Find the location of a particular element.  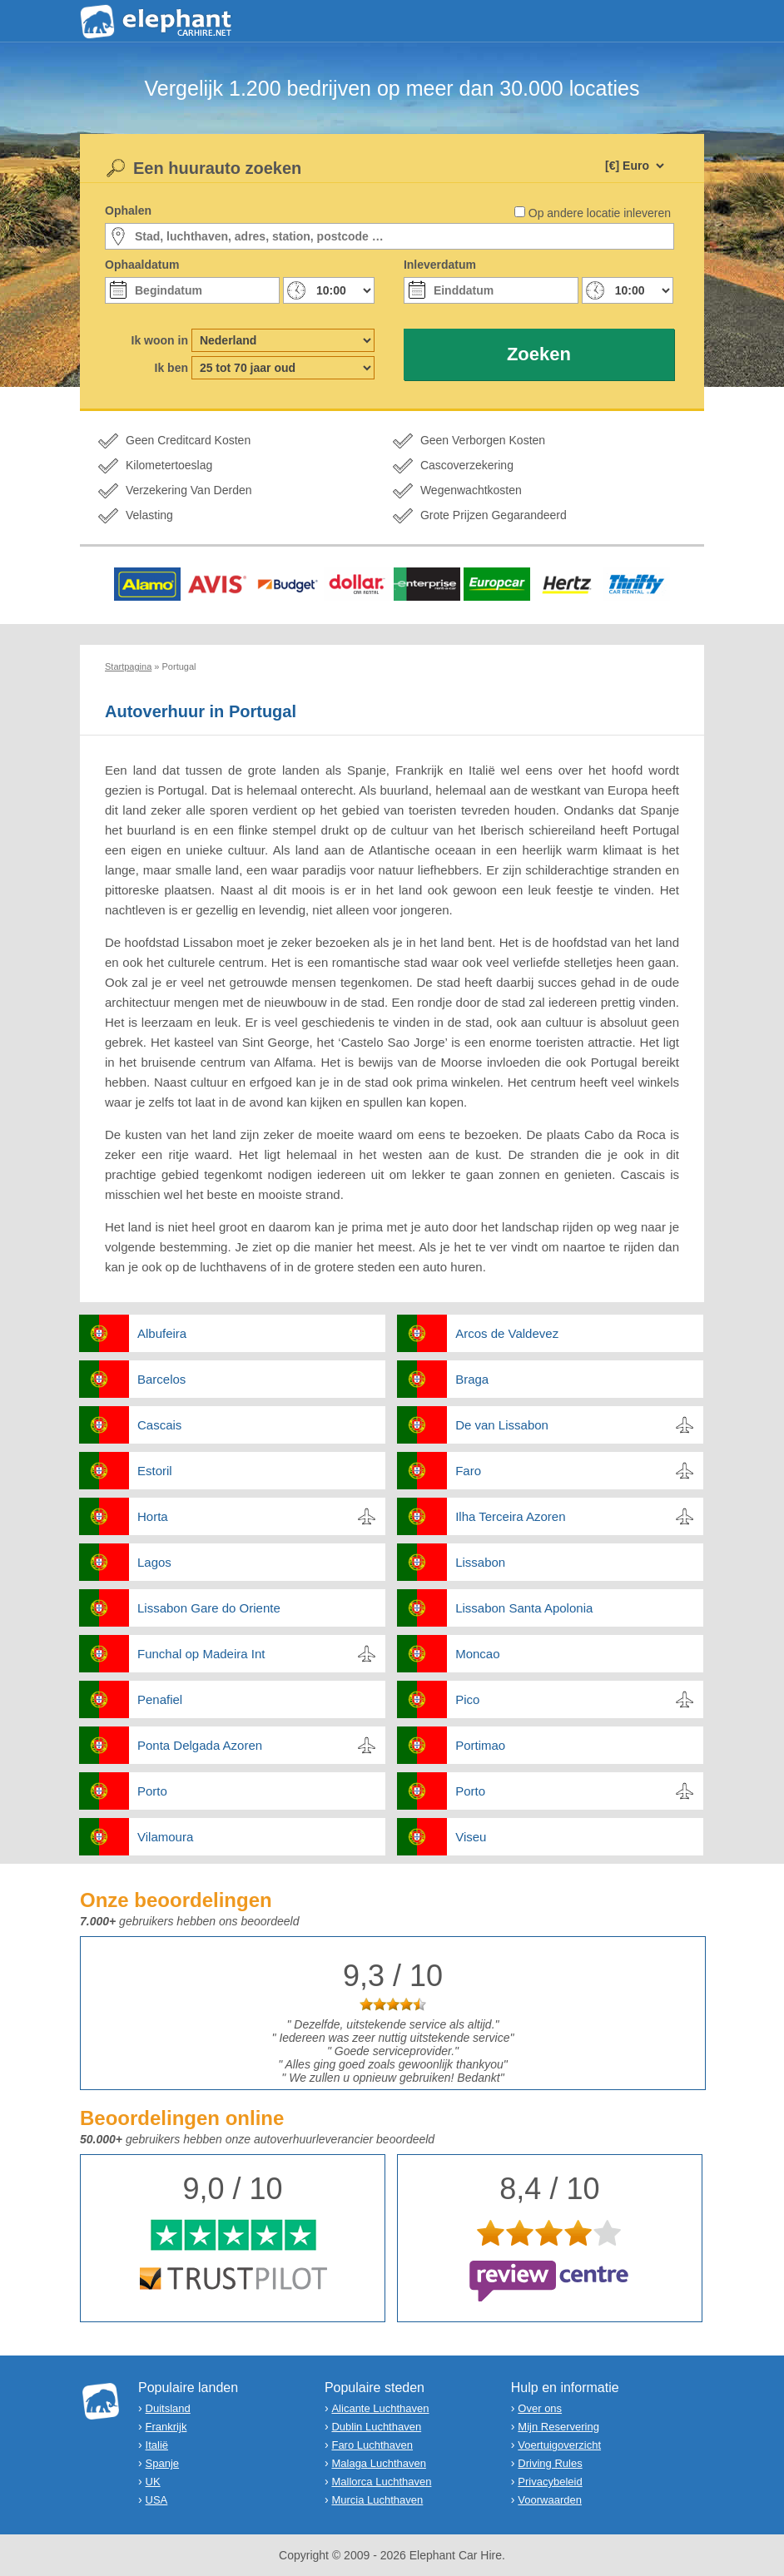

USA is located at coordinates (157, 2500).